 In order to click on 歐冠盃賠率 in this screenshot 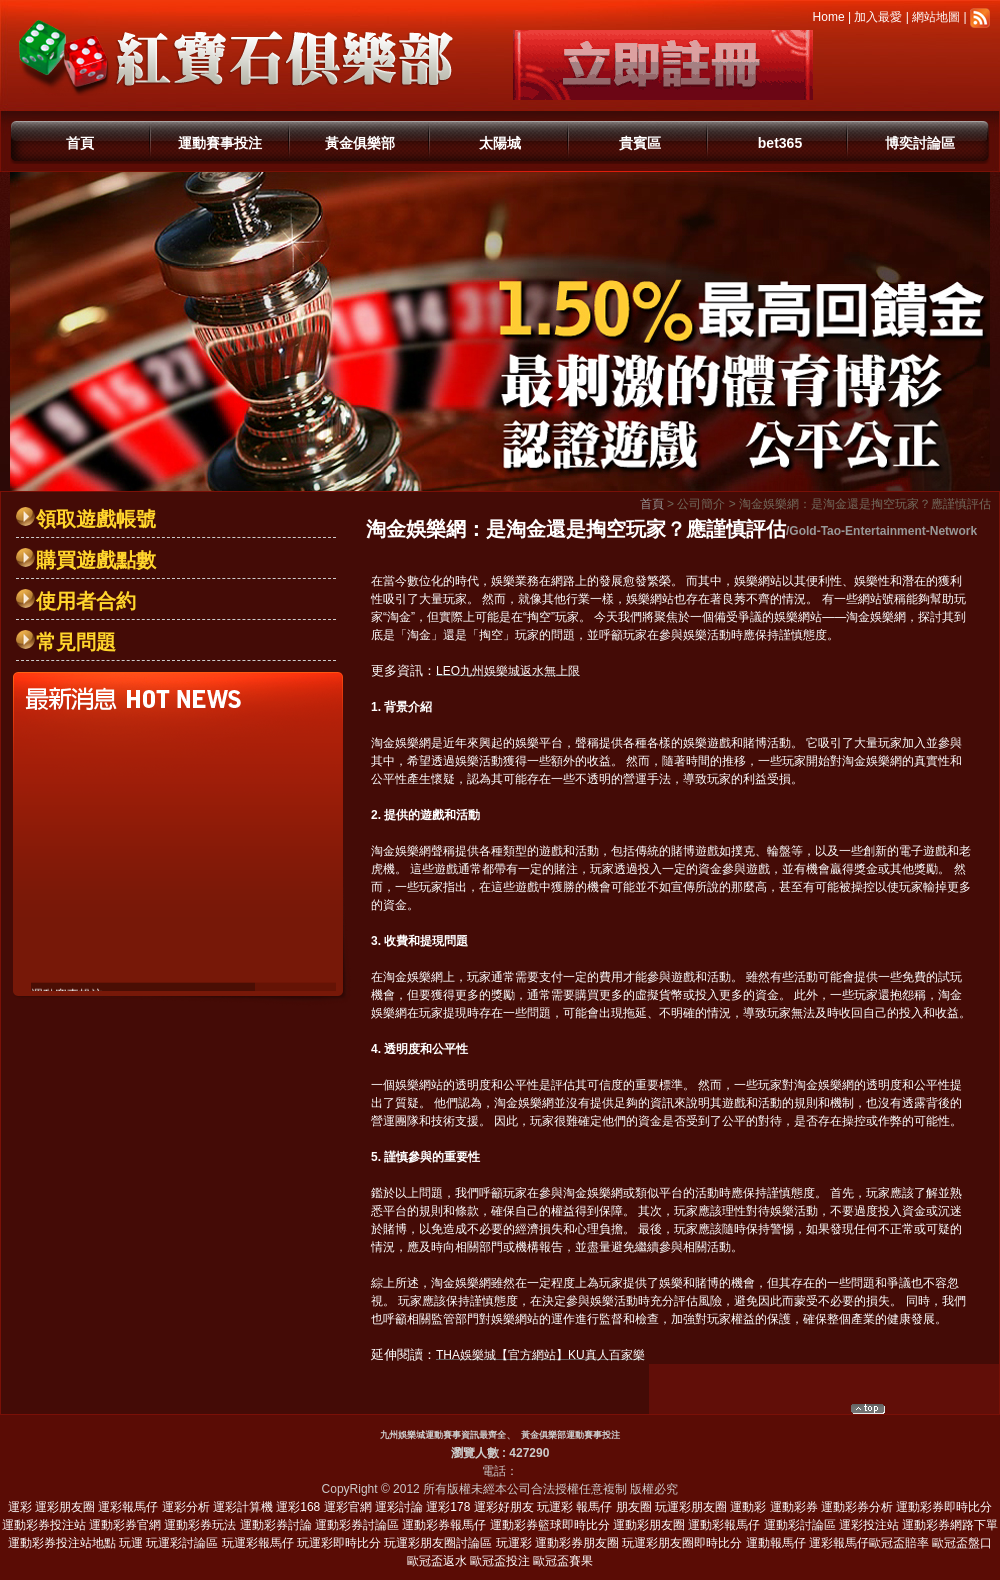, I will do `click(899, 1543)`.